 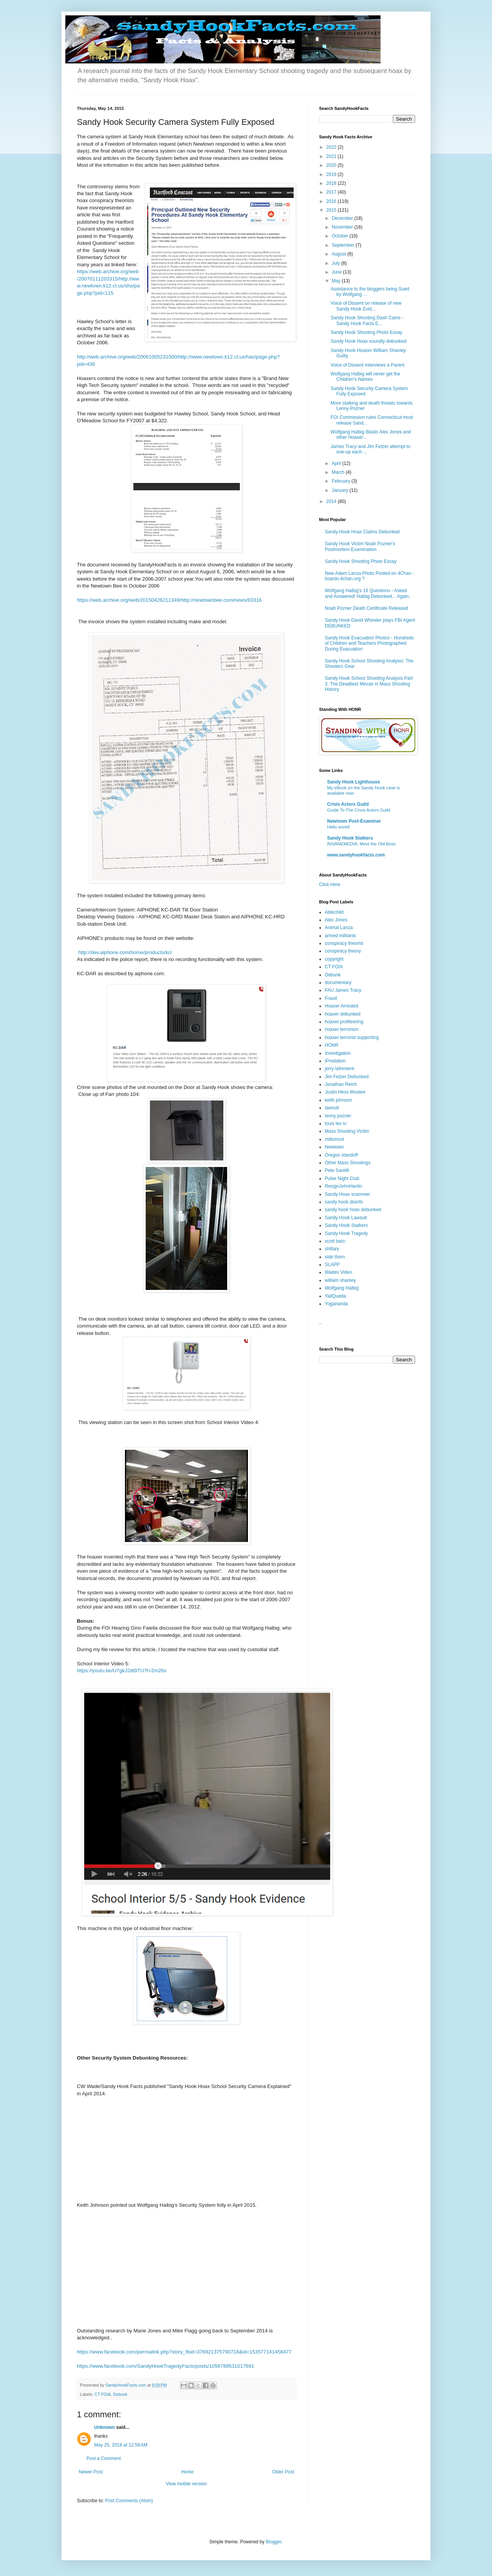 What do you see at coordinates (348, 1162) in the screenshot?
I see `Other Mass Shootings` at bounding box center [348, 1162].